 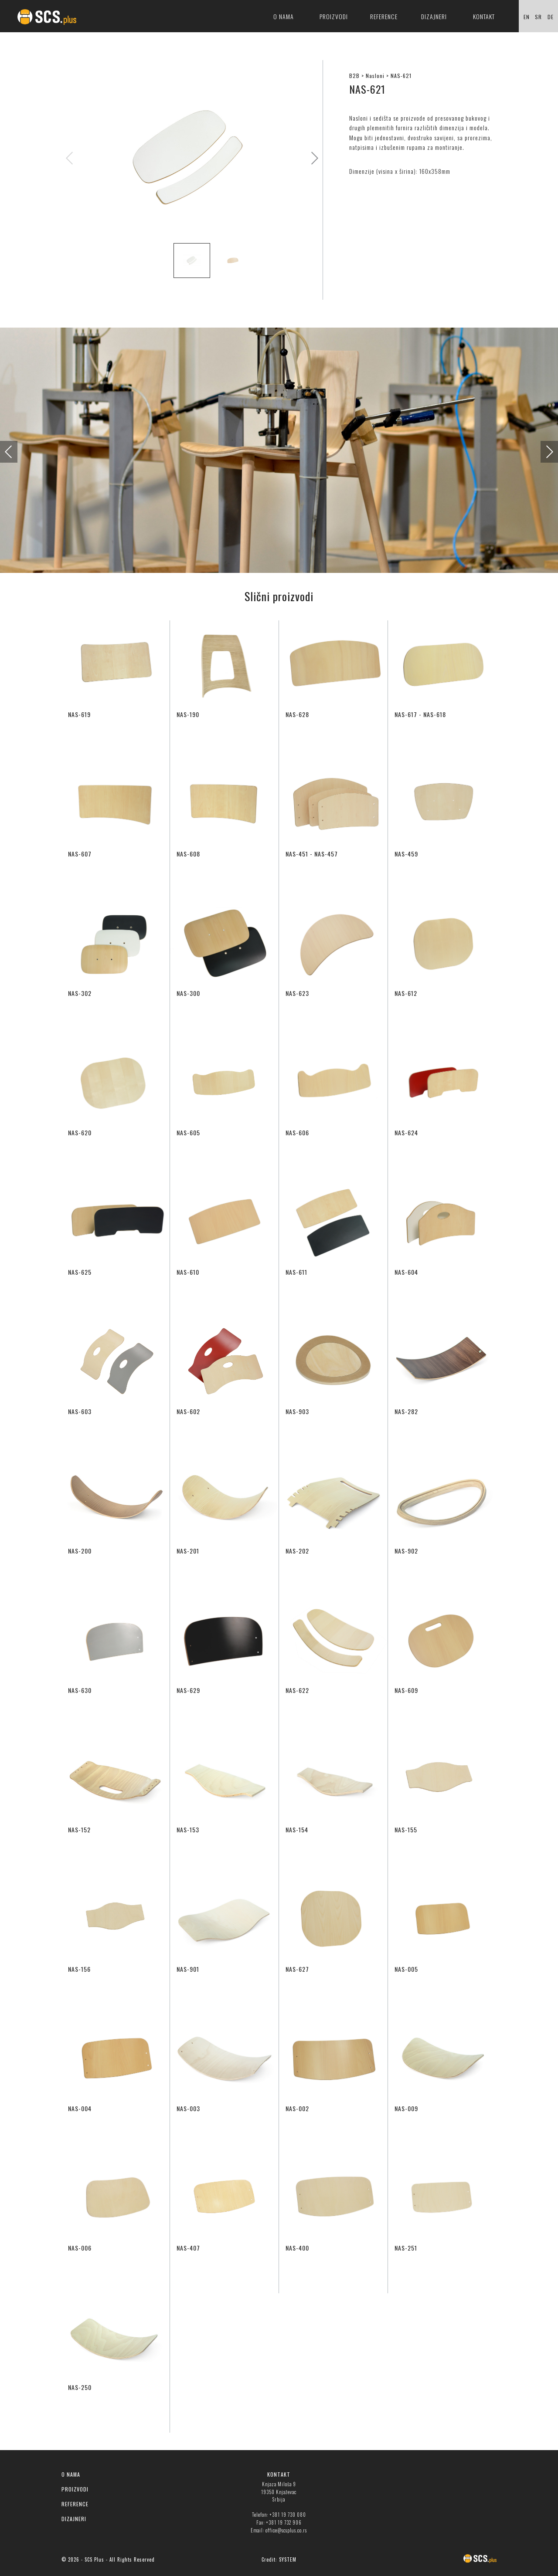 What do you see at coordinates (527, 16) in the screenshot?
I see `EN` at bounding box center [527, 16].